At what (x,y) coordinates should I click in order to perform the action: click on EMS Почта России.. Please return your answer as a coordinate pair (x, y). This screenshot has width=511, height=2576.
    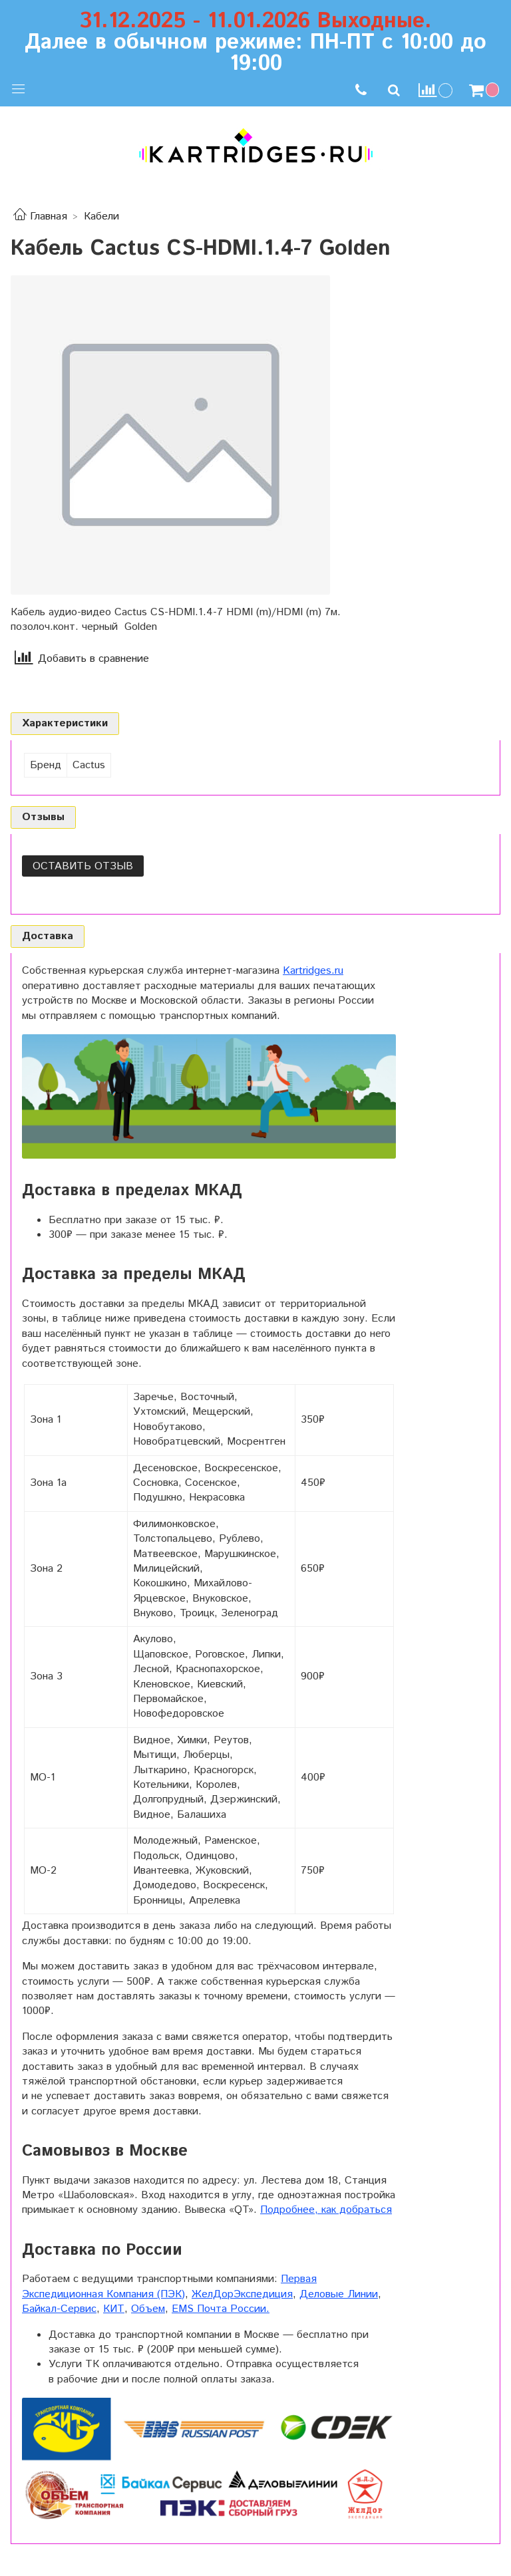
    Looking at the image, I should click on (220, 2309).